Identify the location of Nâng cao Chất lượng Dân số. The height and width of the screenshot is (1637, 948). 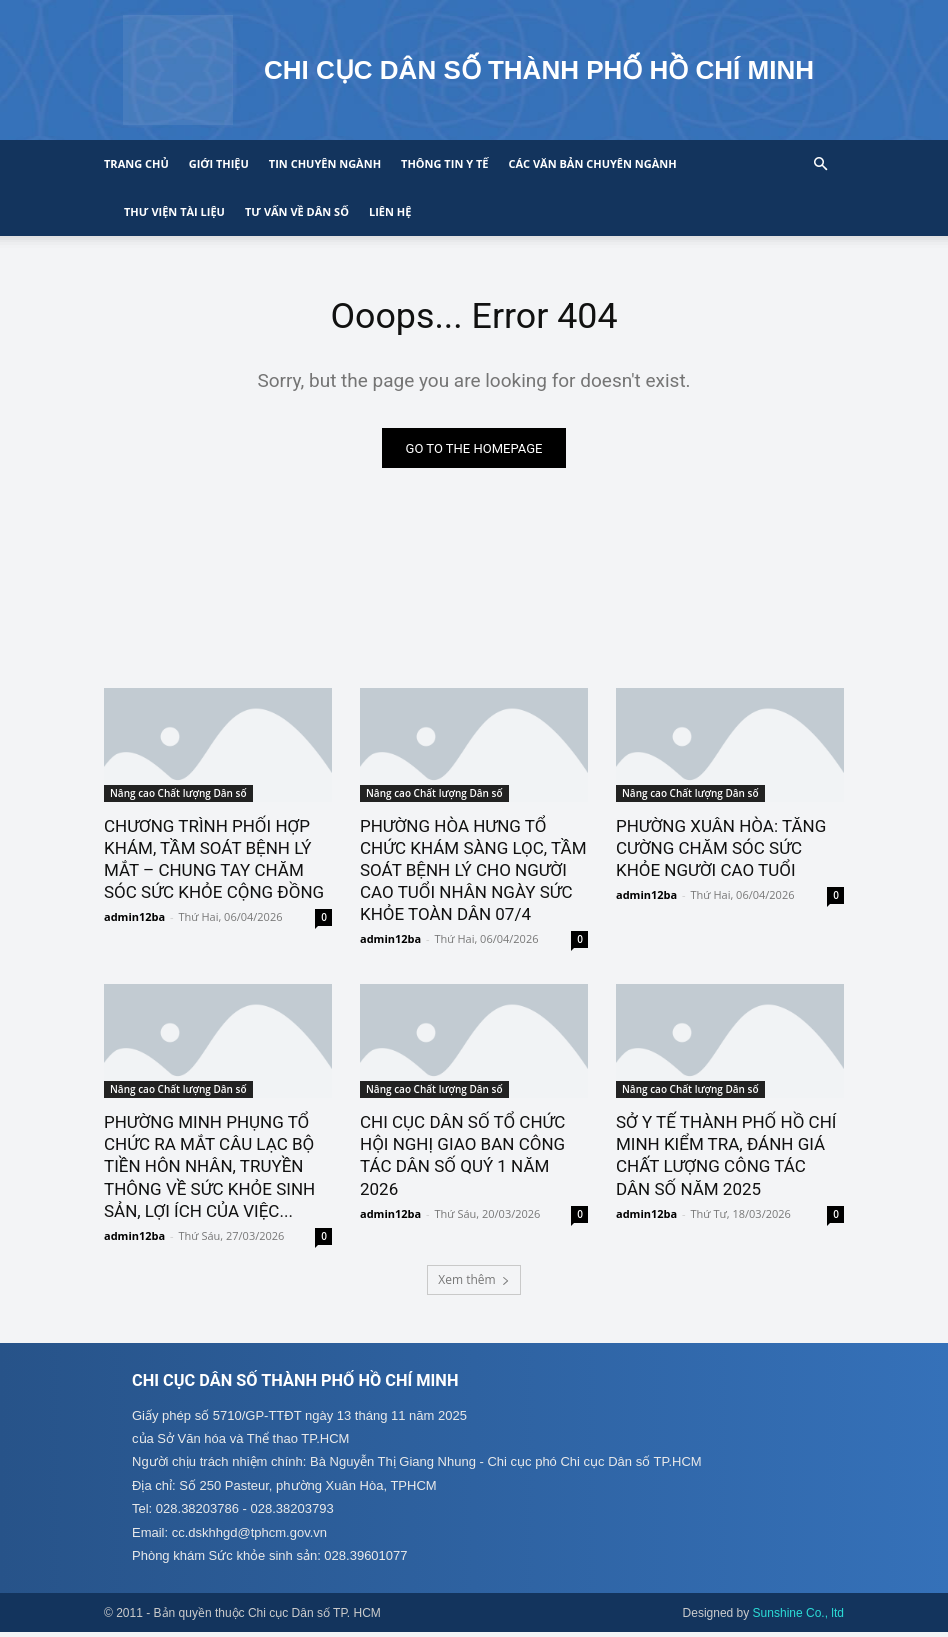
(178, 796).